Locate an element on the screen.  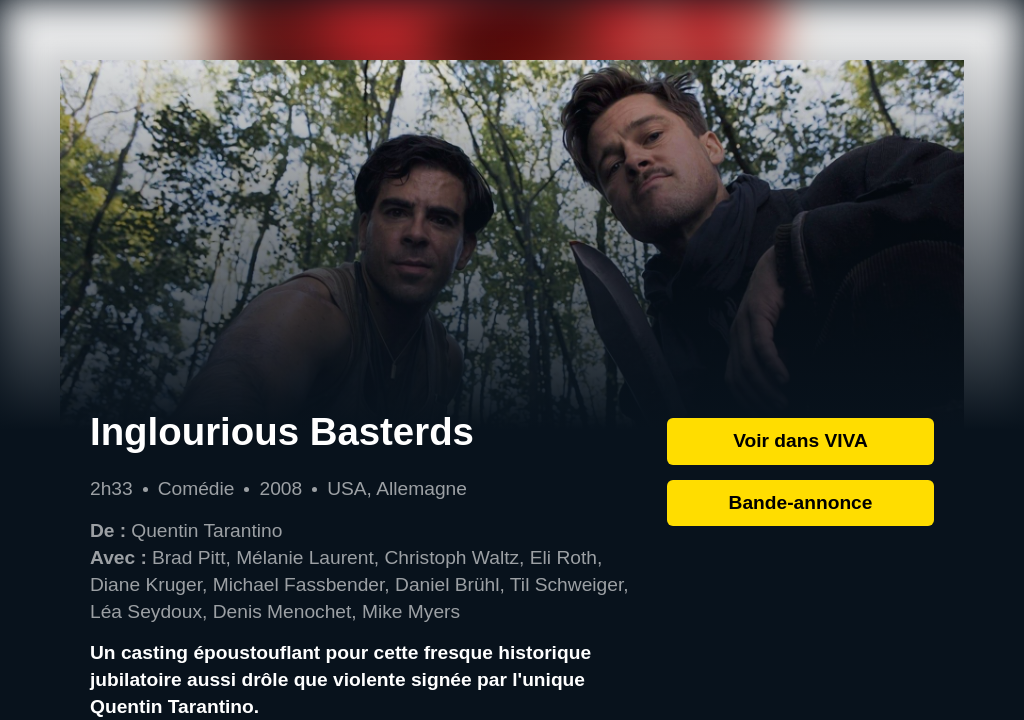
Voir dans VIVA is located at coordinates (800, 440).